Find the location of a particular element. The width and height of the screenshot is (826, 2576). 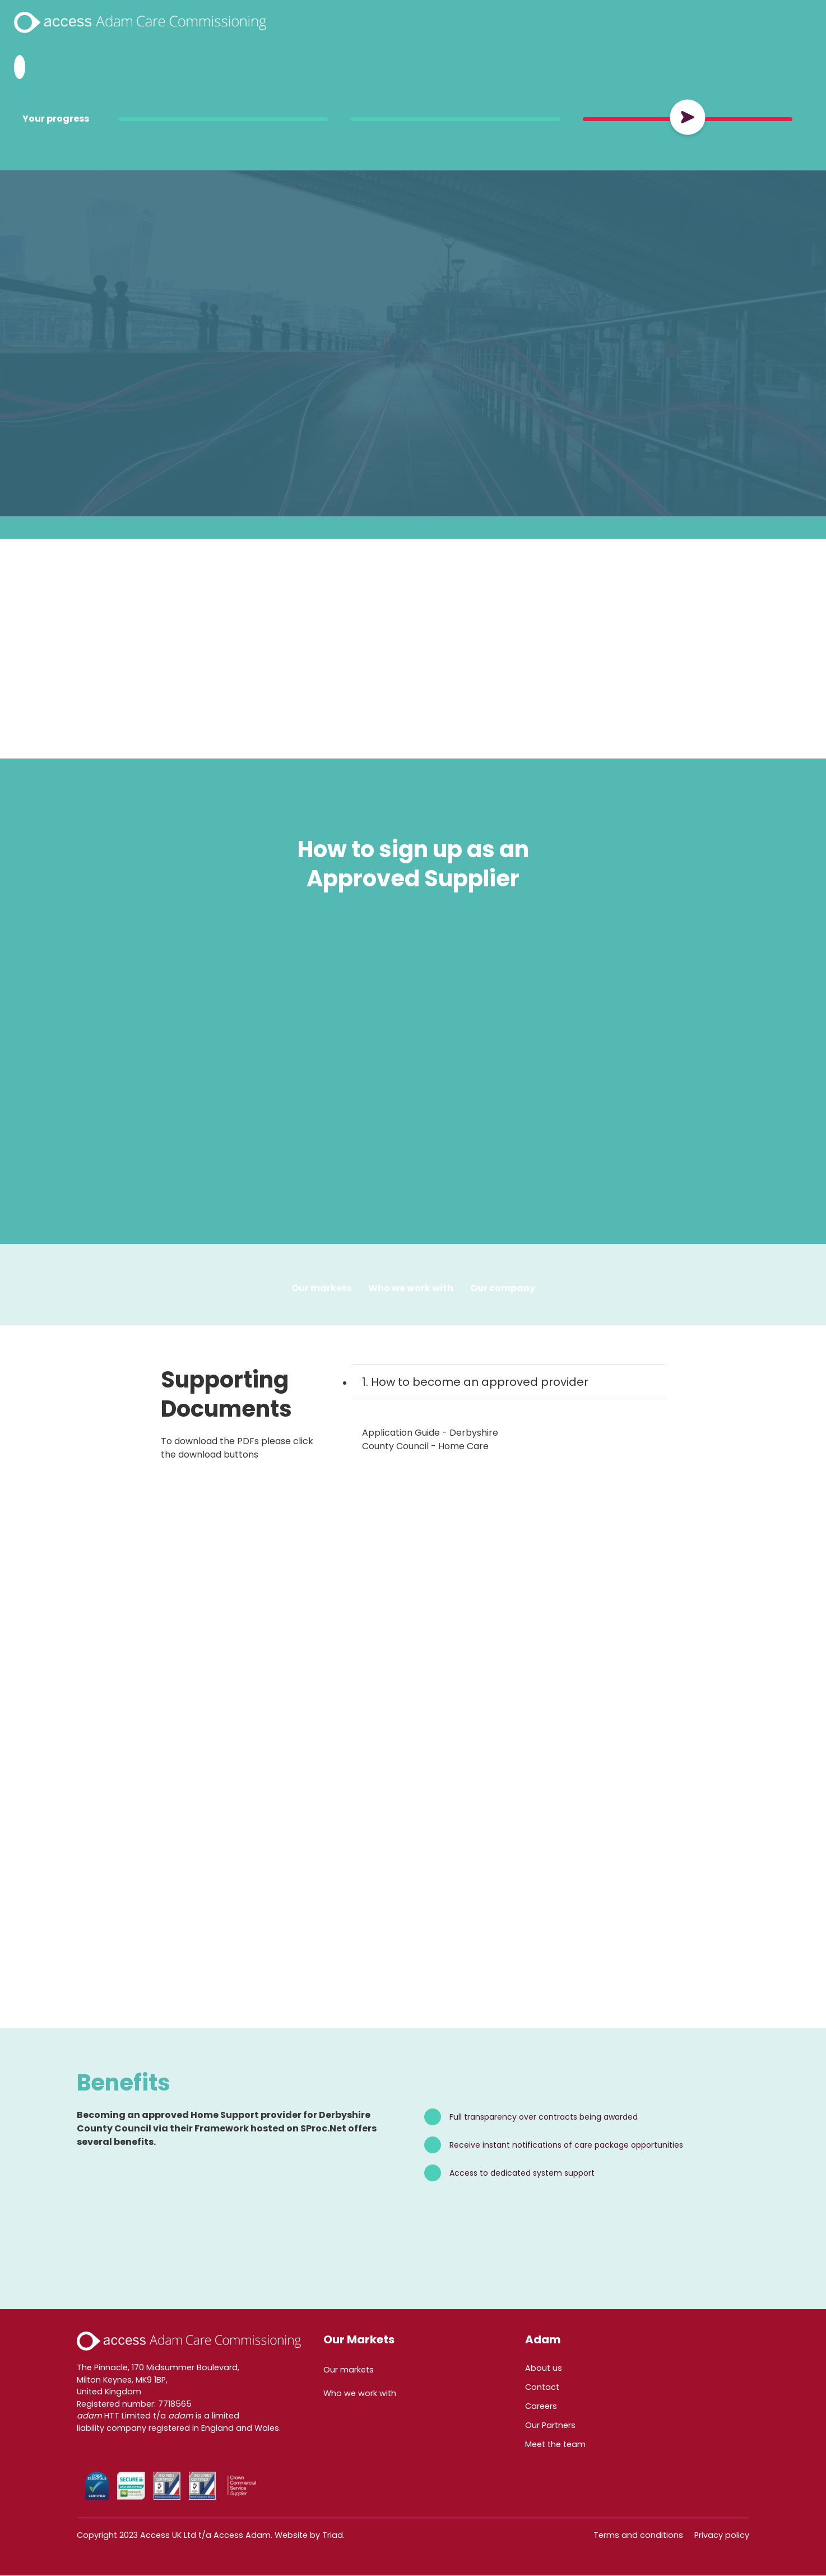

Contact is located at coordinates (542, 2387).